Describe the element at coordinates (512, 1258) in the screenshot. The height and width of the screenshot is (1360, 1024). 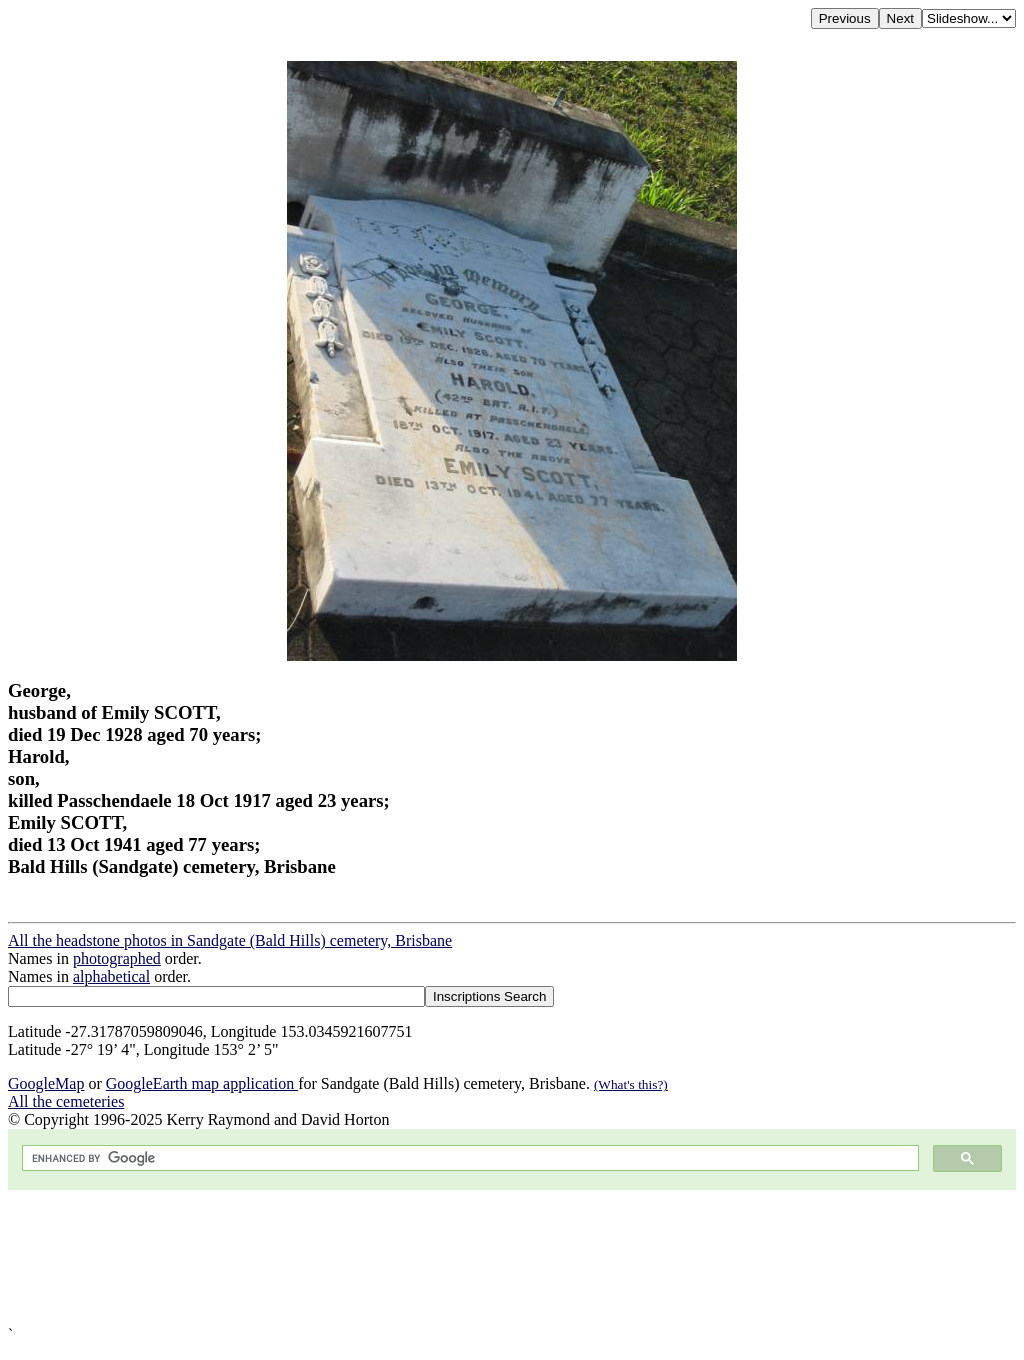
I see `[Advertisement]` at that location.